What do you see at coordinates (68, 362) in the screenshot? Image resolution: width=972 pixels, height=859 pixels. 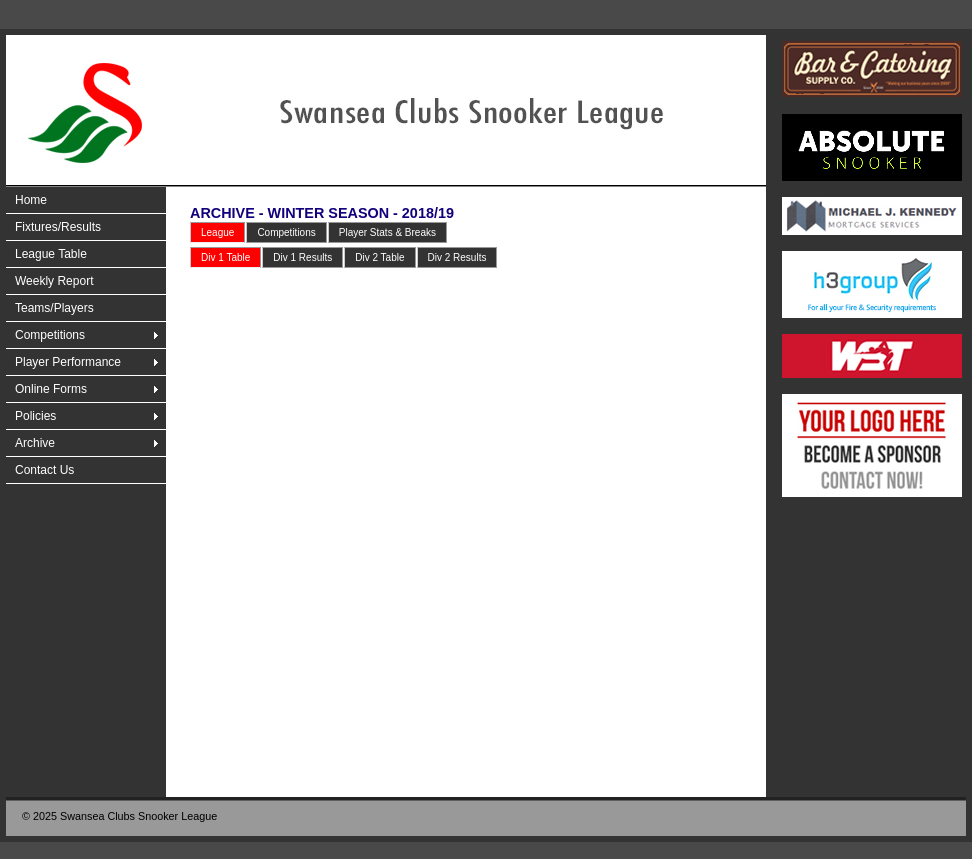 I see `Player Performance` at bounding box center [68, 362].